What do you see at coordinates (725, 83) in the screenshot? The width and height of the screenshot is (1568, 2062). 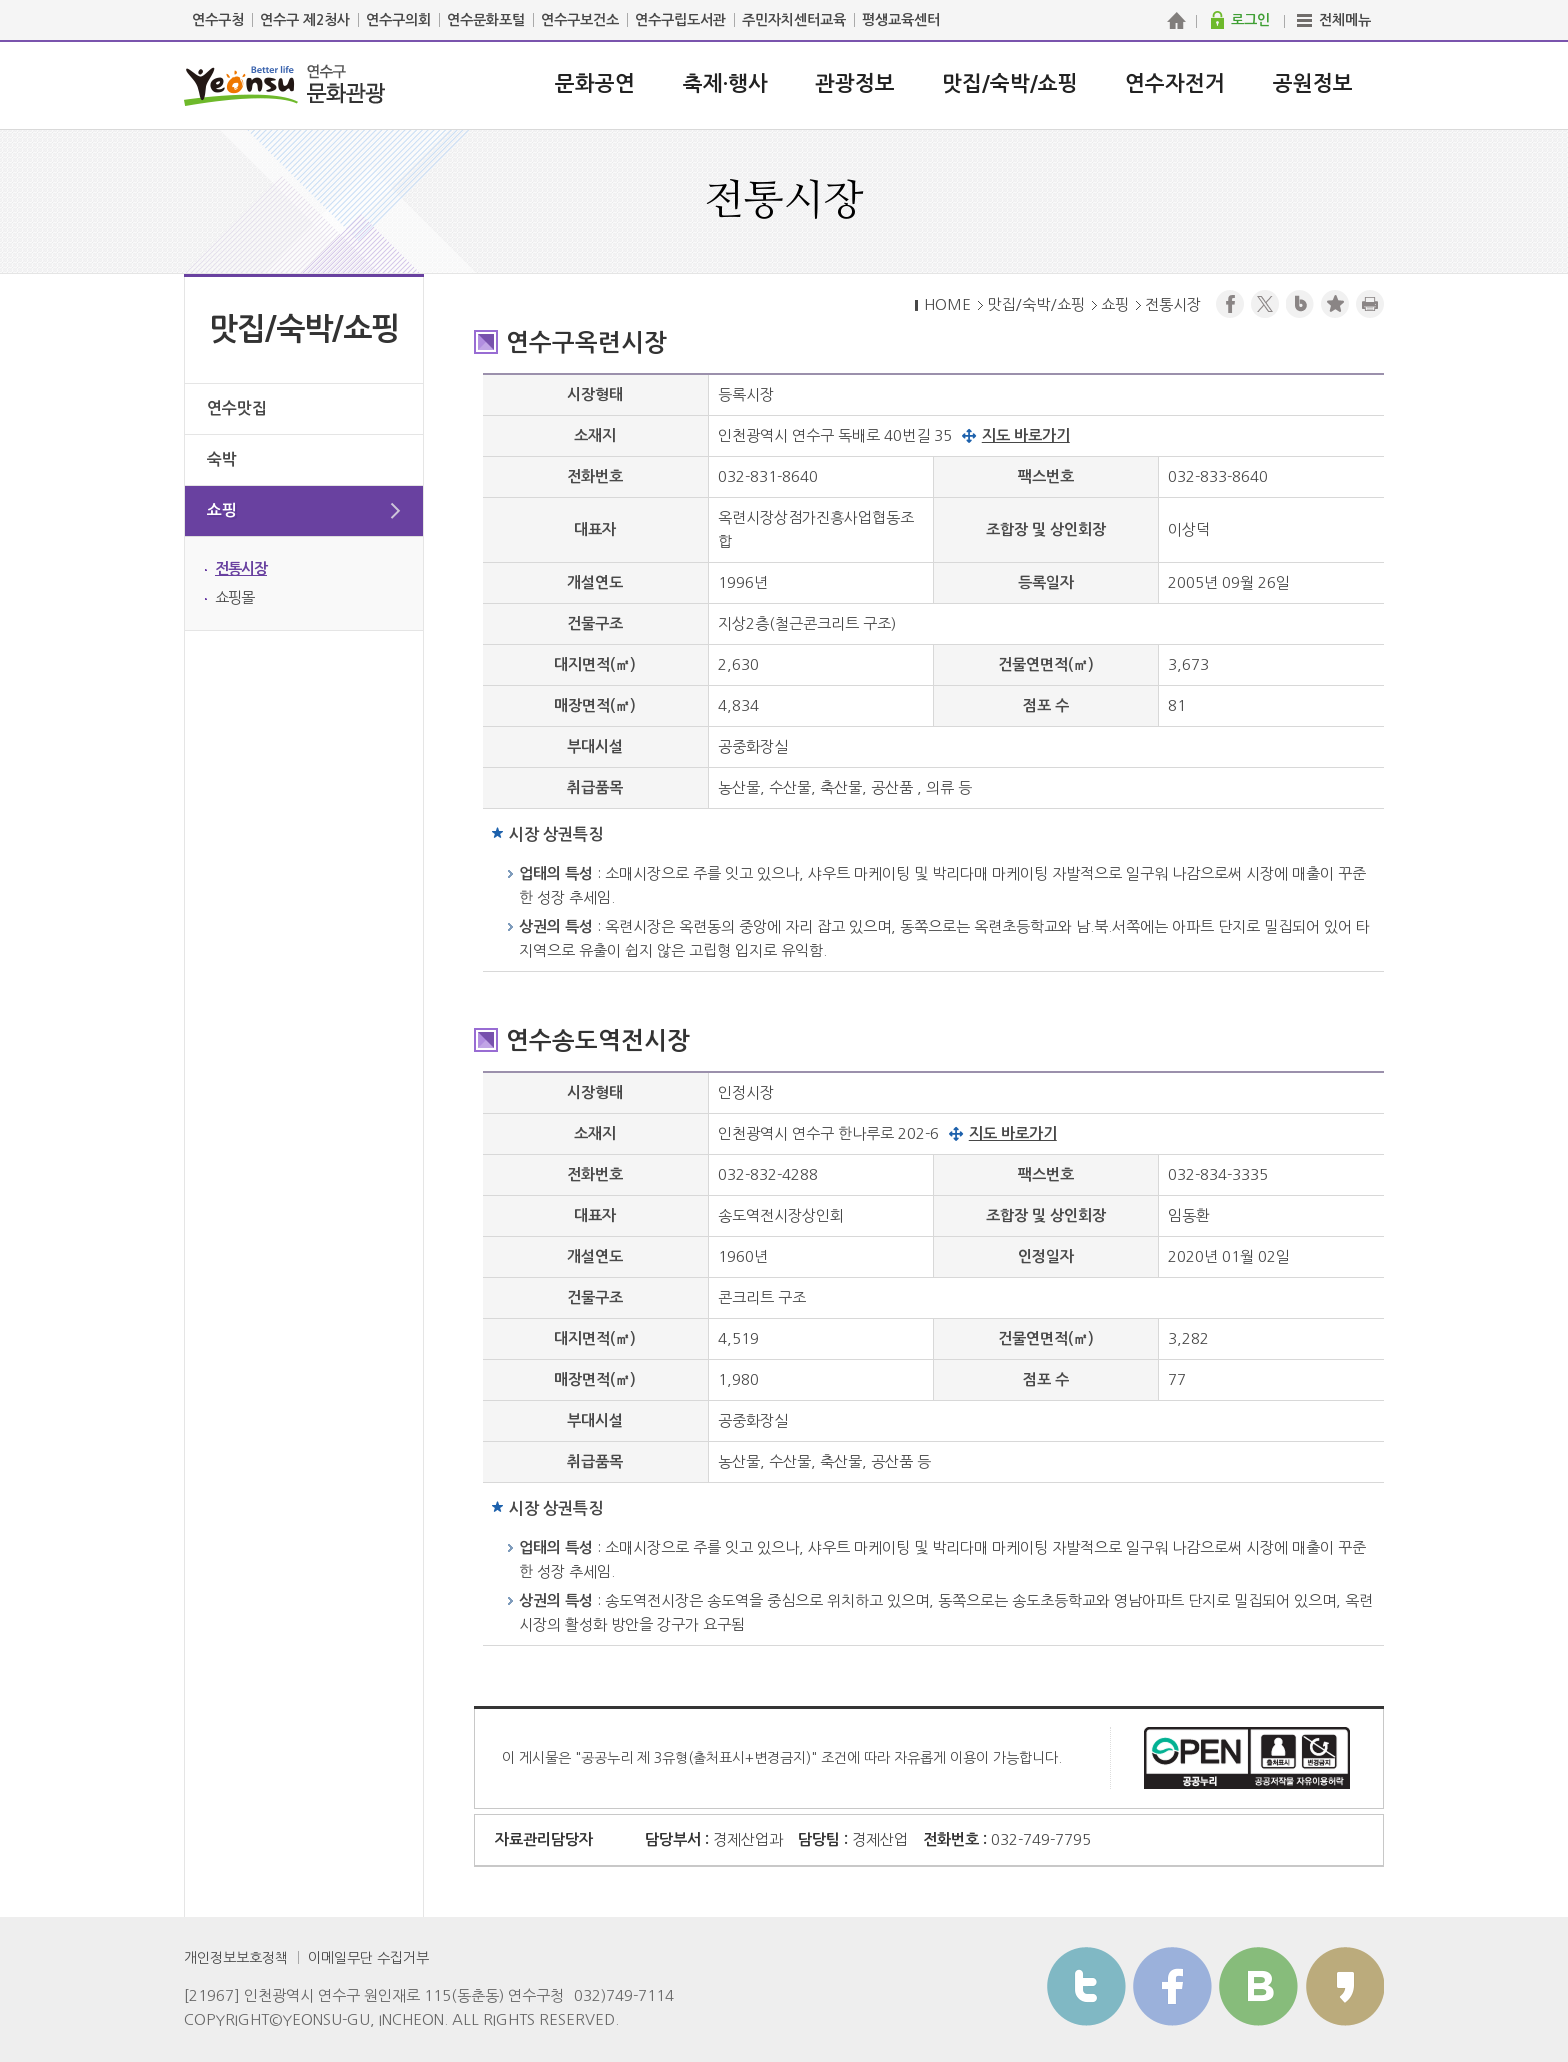 I see `축제·행사` at bounding box center [725, 83].